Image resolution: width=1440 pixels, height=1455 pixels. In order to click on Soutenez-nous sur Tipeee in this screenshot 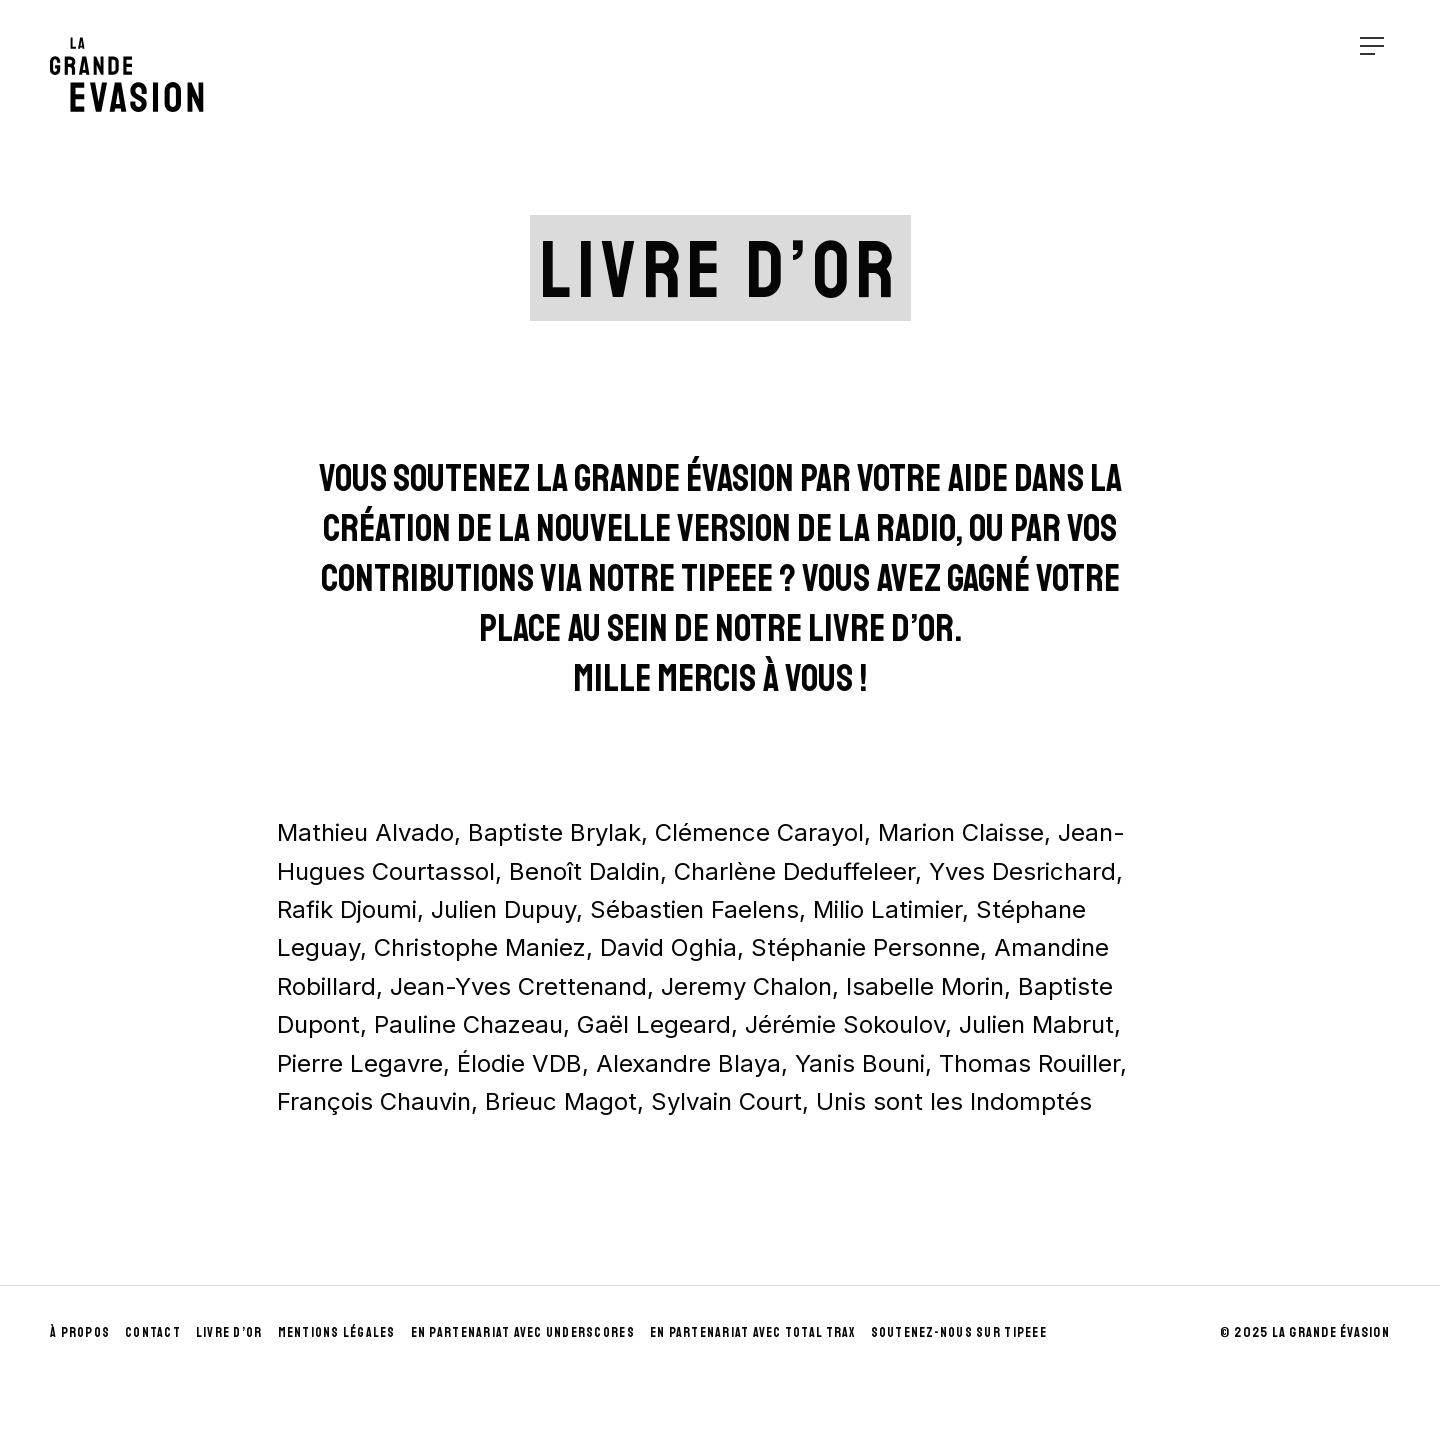, I will do `click(959, 1332)`.